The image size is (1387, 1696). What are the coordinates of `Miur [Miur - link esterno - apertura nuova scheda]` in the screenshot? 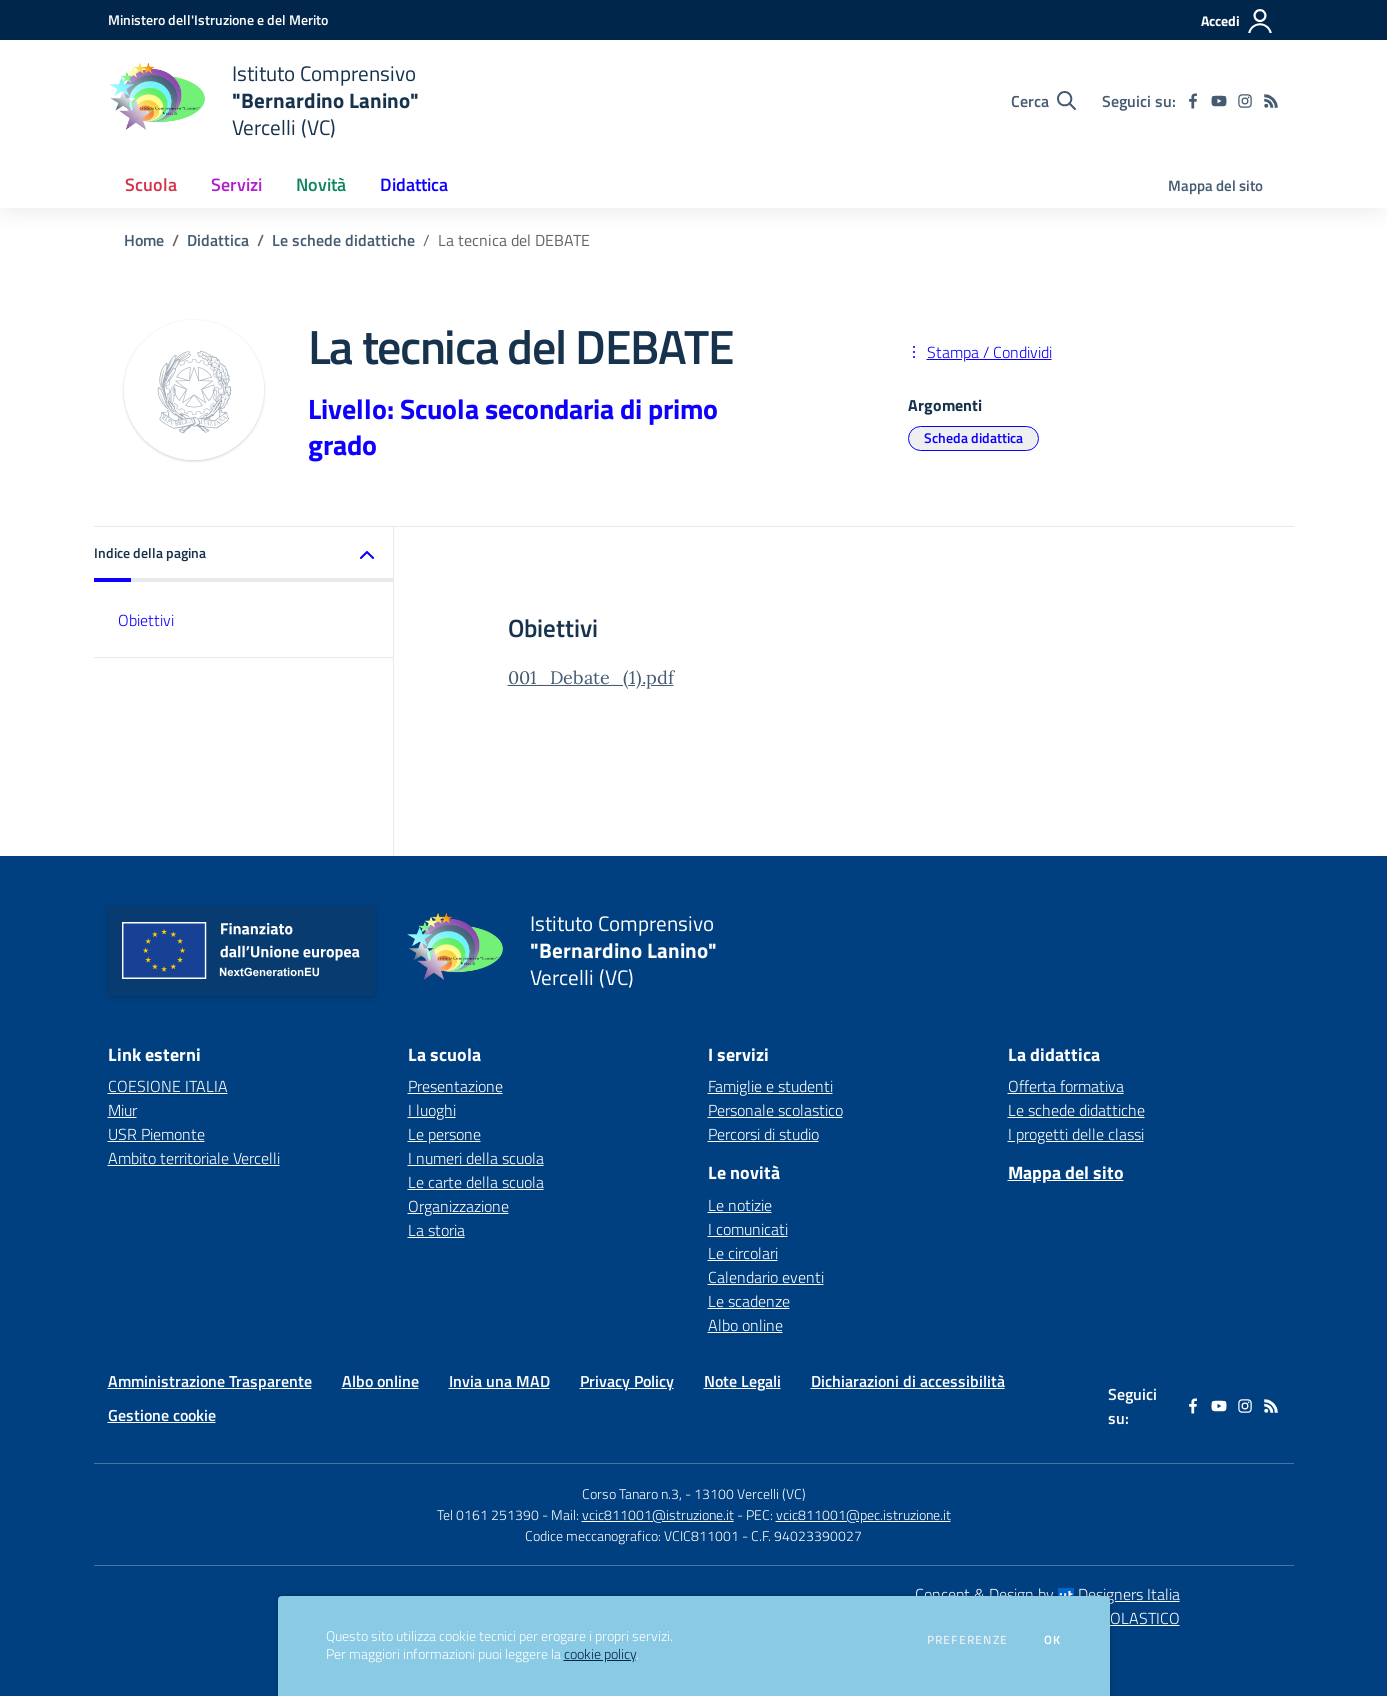 It's located at (122, 1110).